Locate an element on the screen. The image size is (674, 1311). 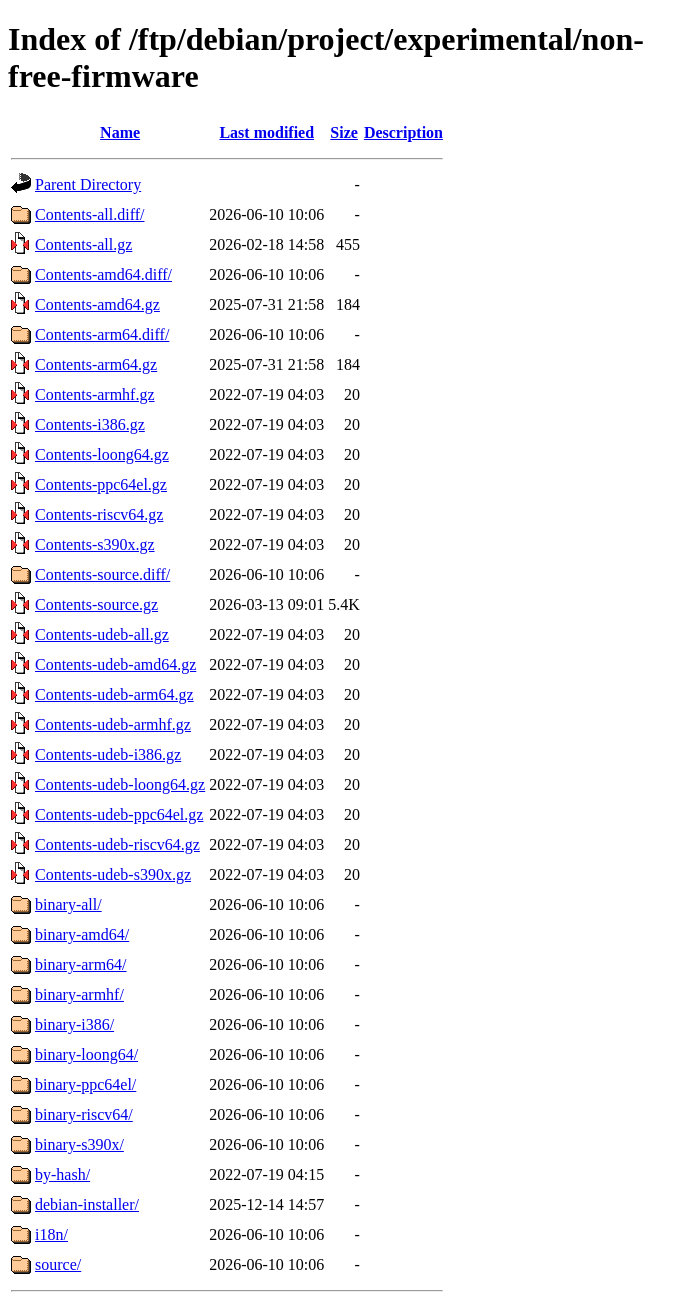
i18n/ is located at coordinates (51, 1234).